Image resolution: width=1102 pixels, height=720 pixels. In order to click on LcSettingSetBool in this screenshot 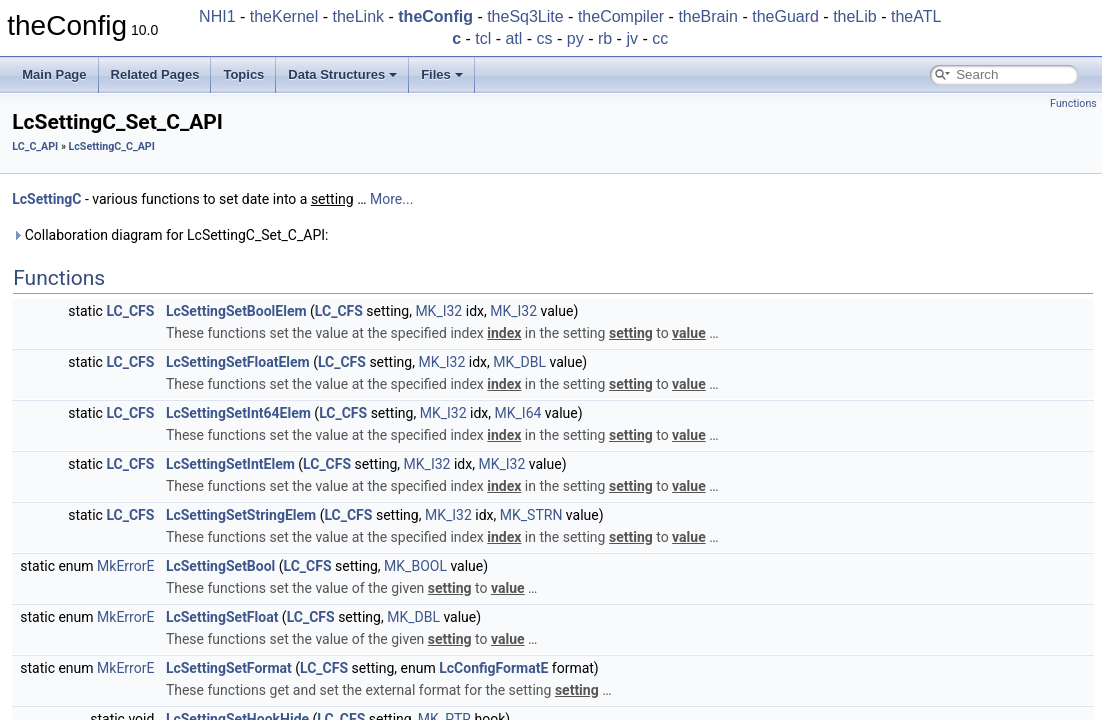, I will do `click(220, 566)`.